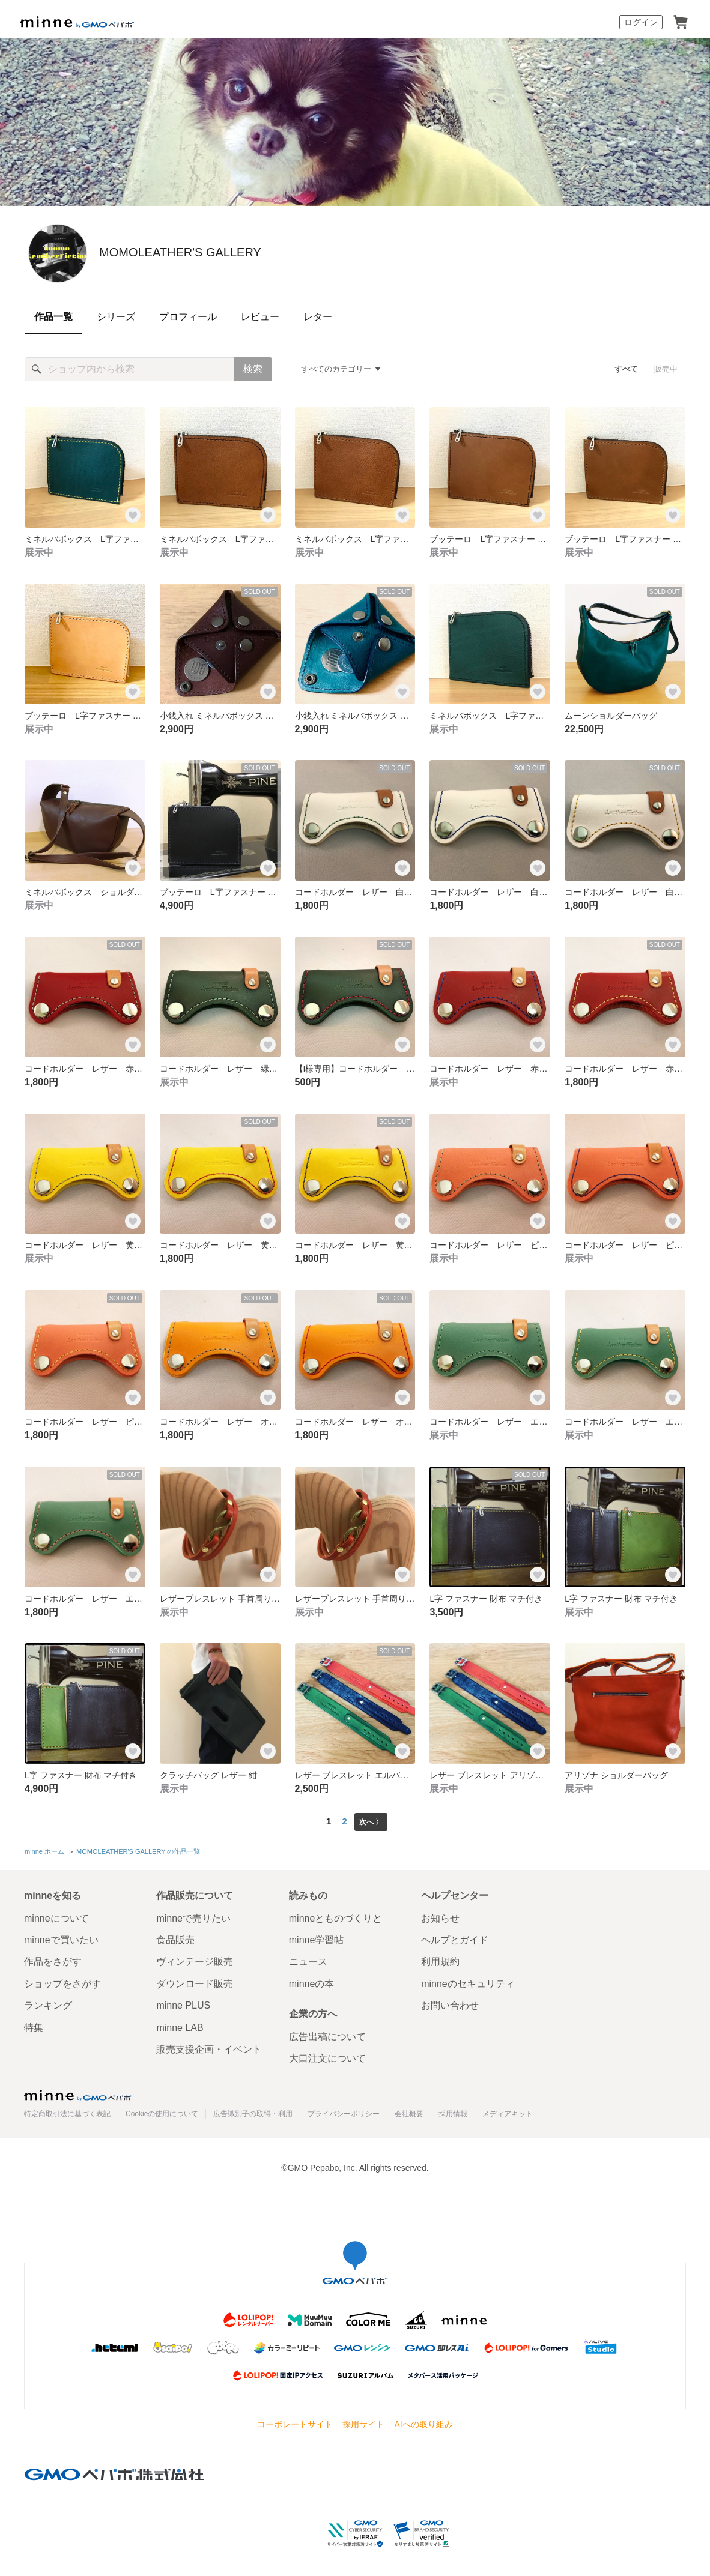 The width and height of the screenshot is (710, 2576). What do you see at coordinates (468, 1981) in the screenshot?
I see `minneのセキュリティ` at bounding box center [468, 1981].